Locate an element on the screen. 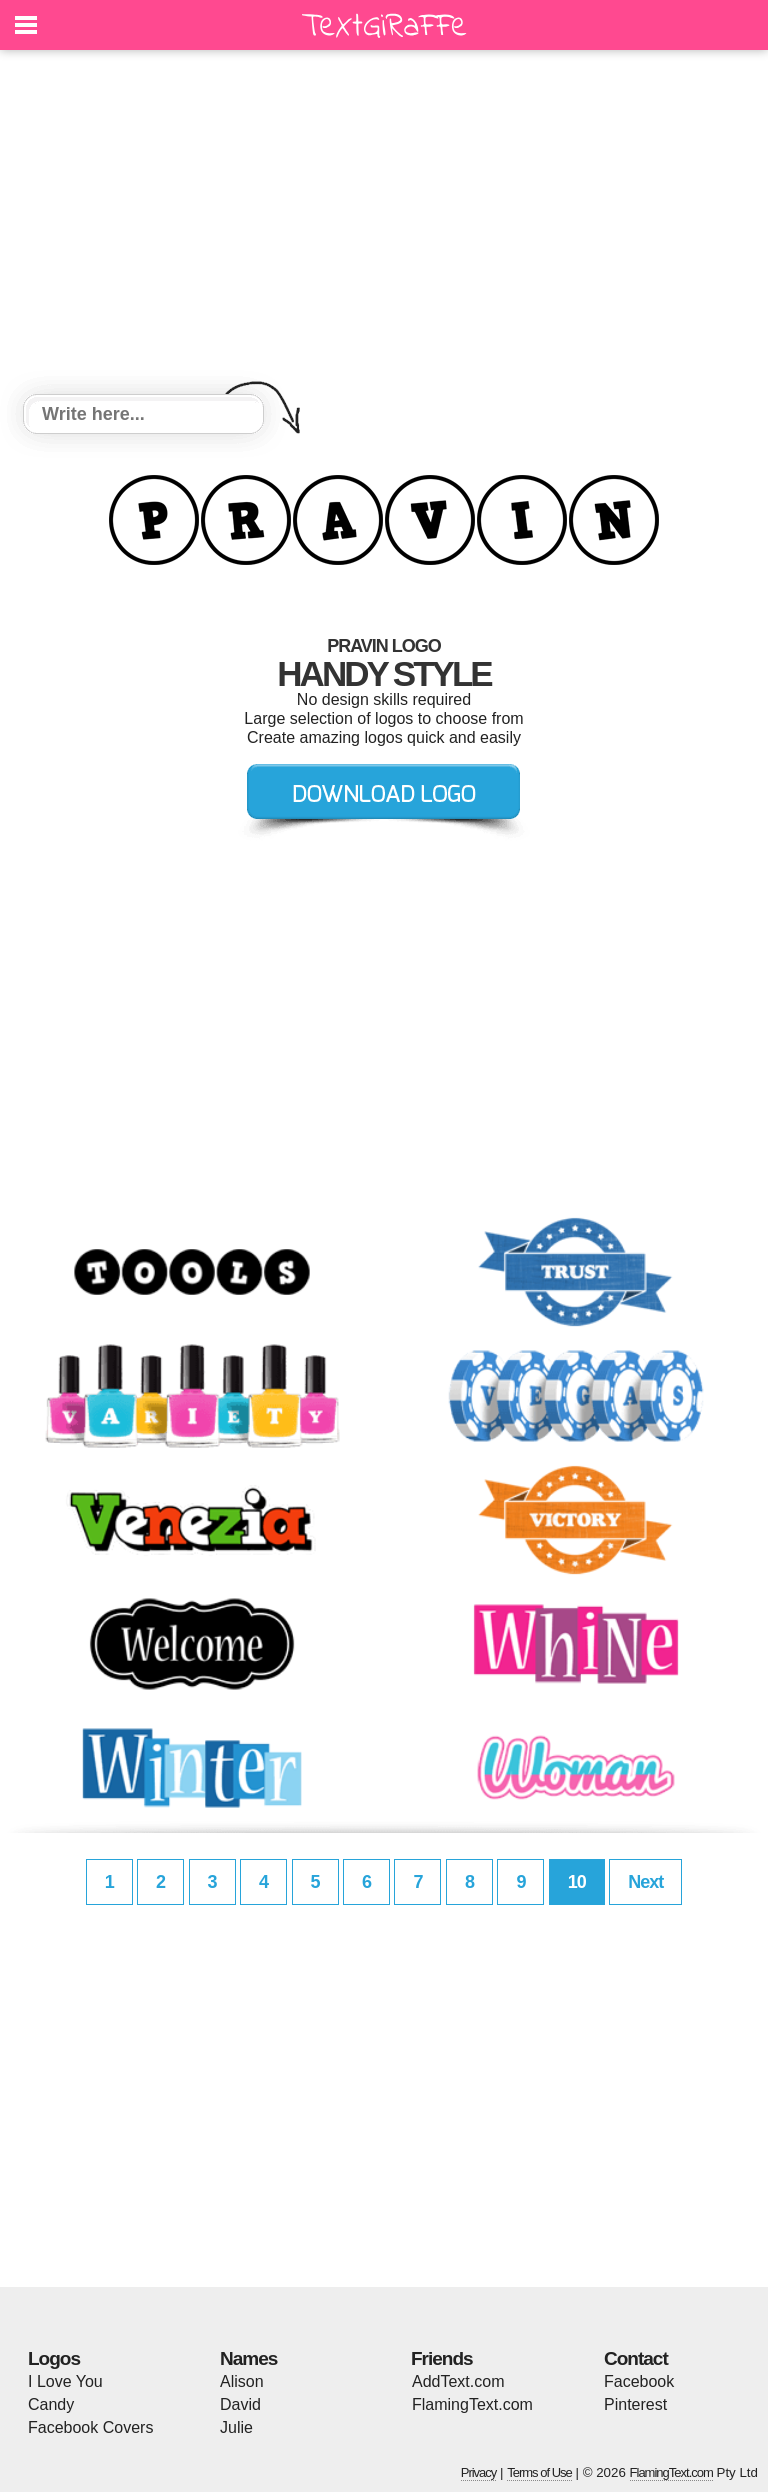 Image resolution: width=768 pixels, height=2492 pixels. Privacy is located at coordinates (479, 2472).